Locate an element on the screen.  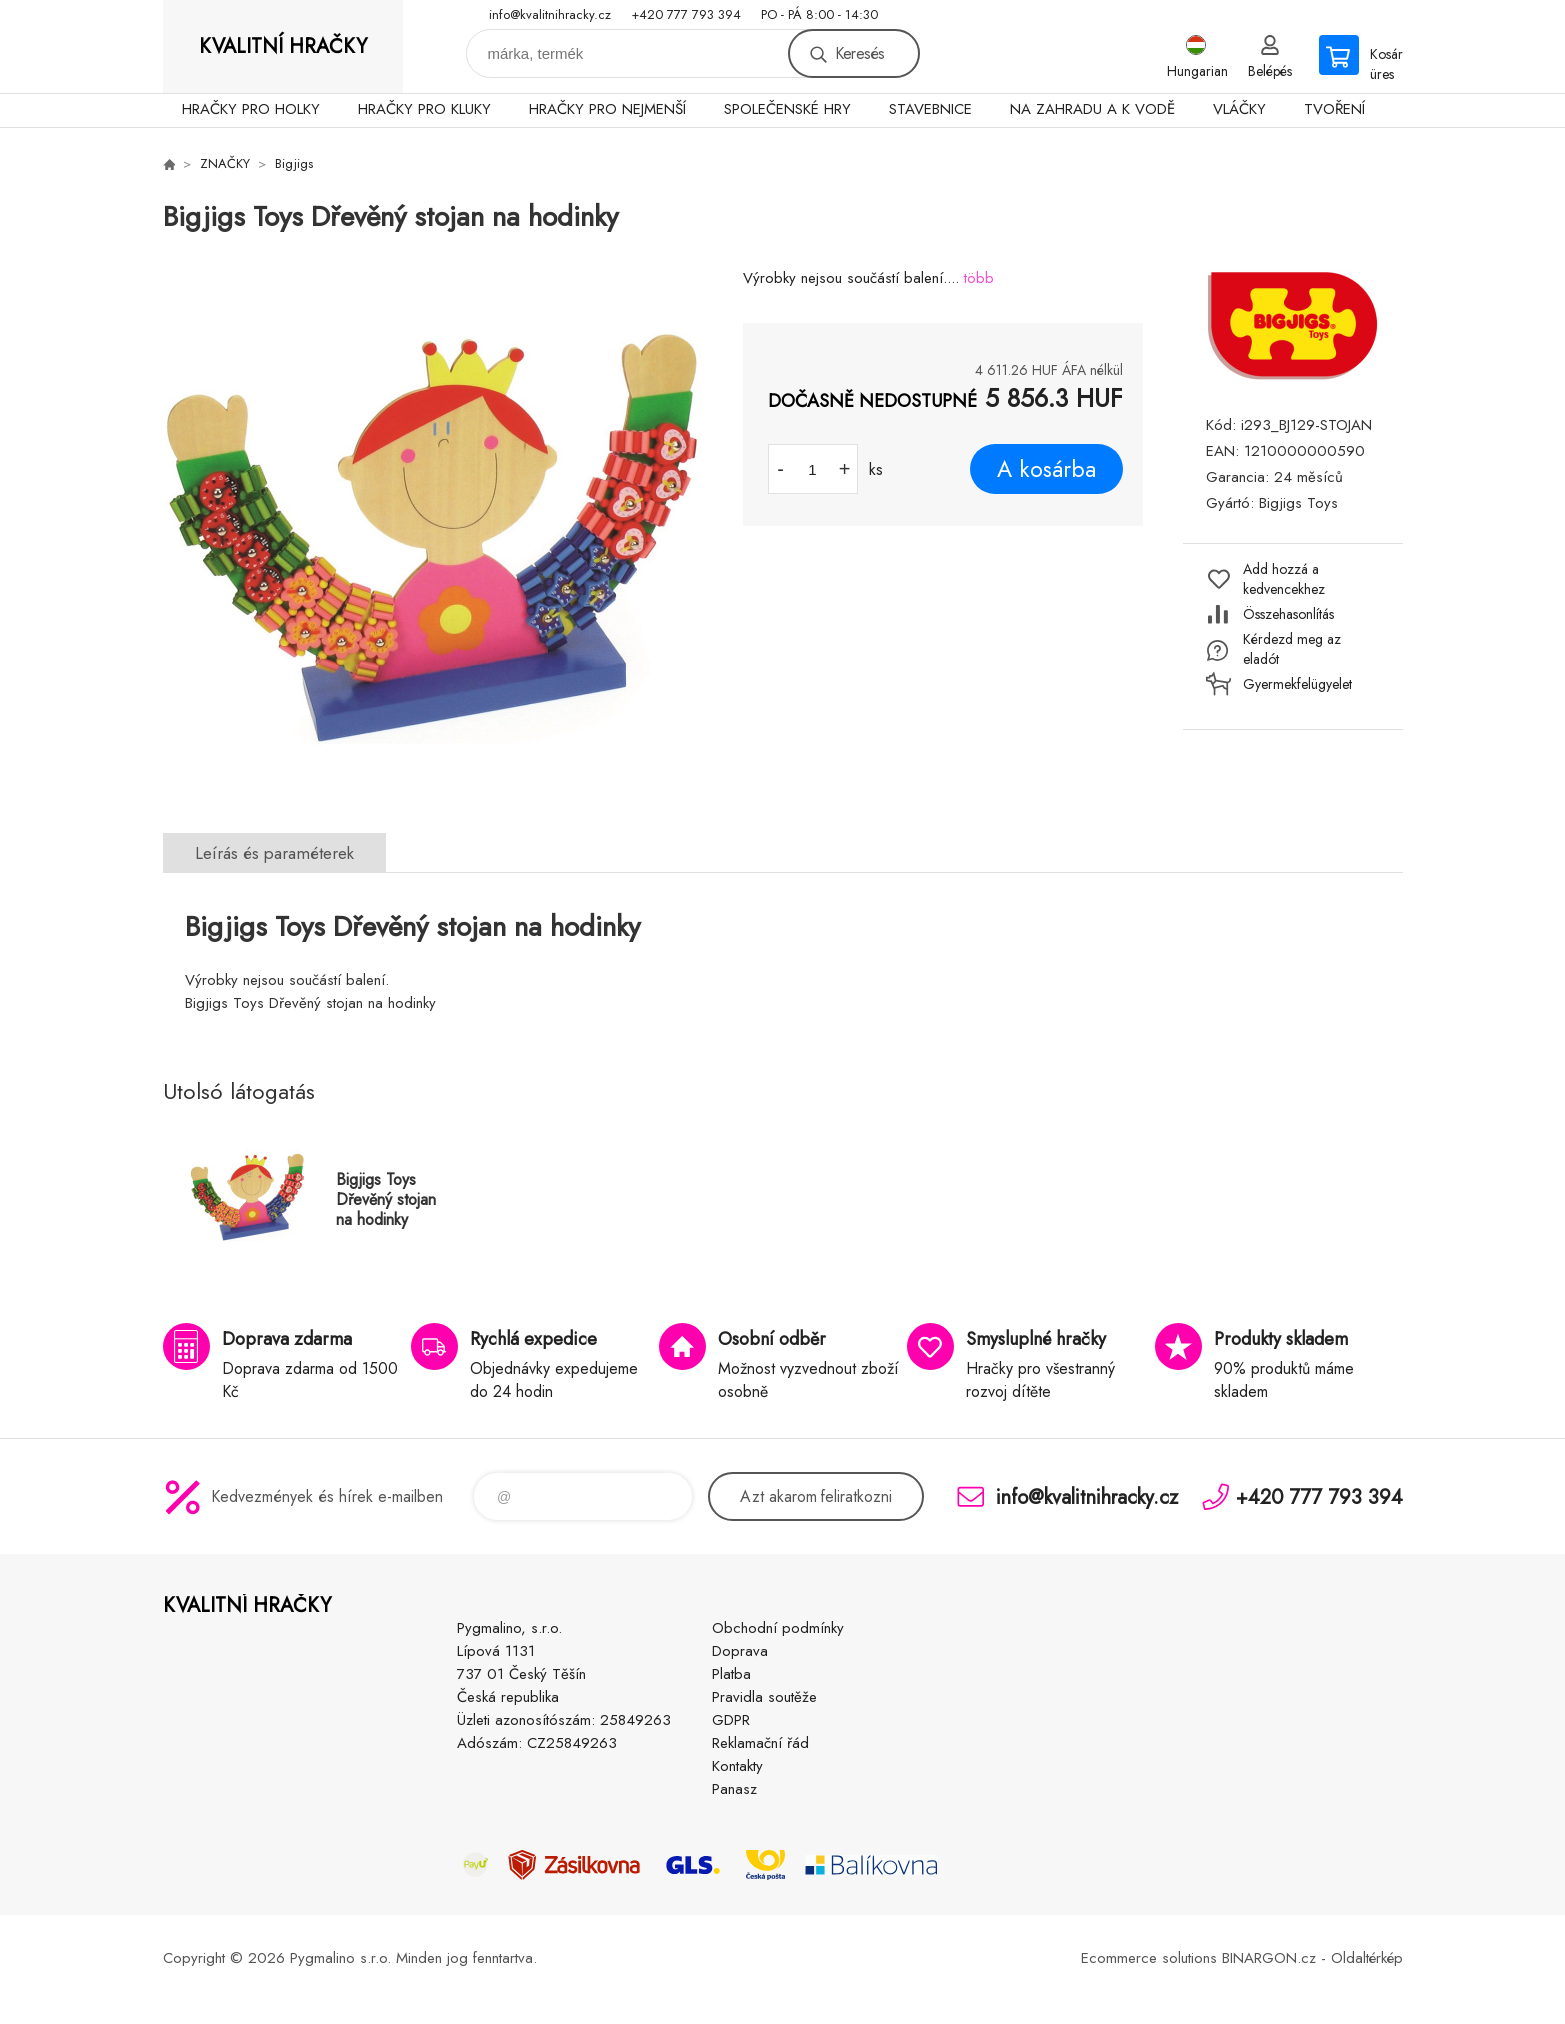
több is located at coordinates (979, 278).